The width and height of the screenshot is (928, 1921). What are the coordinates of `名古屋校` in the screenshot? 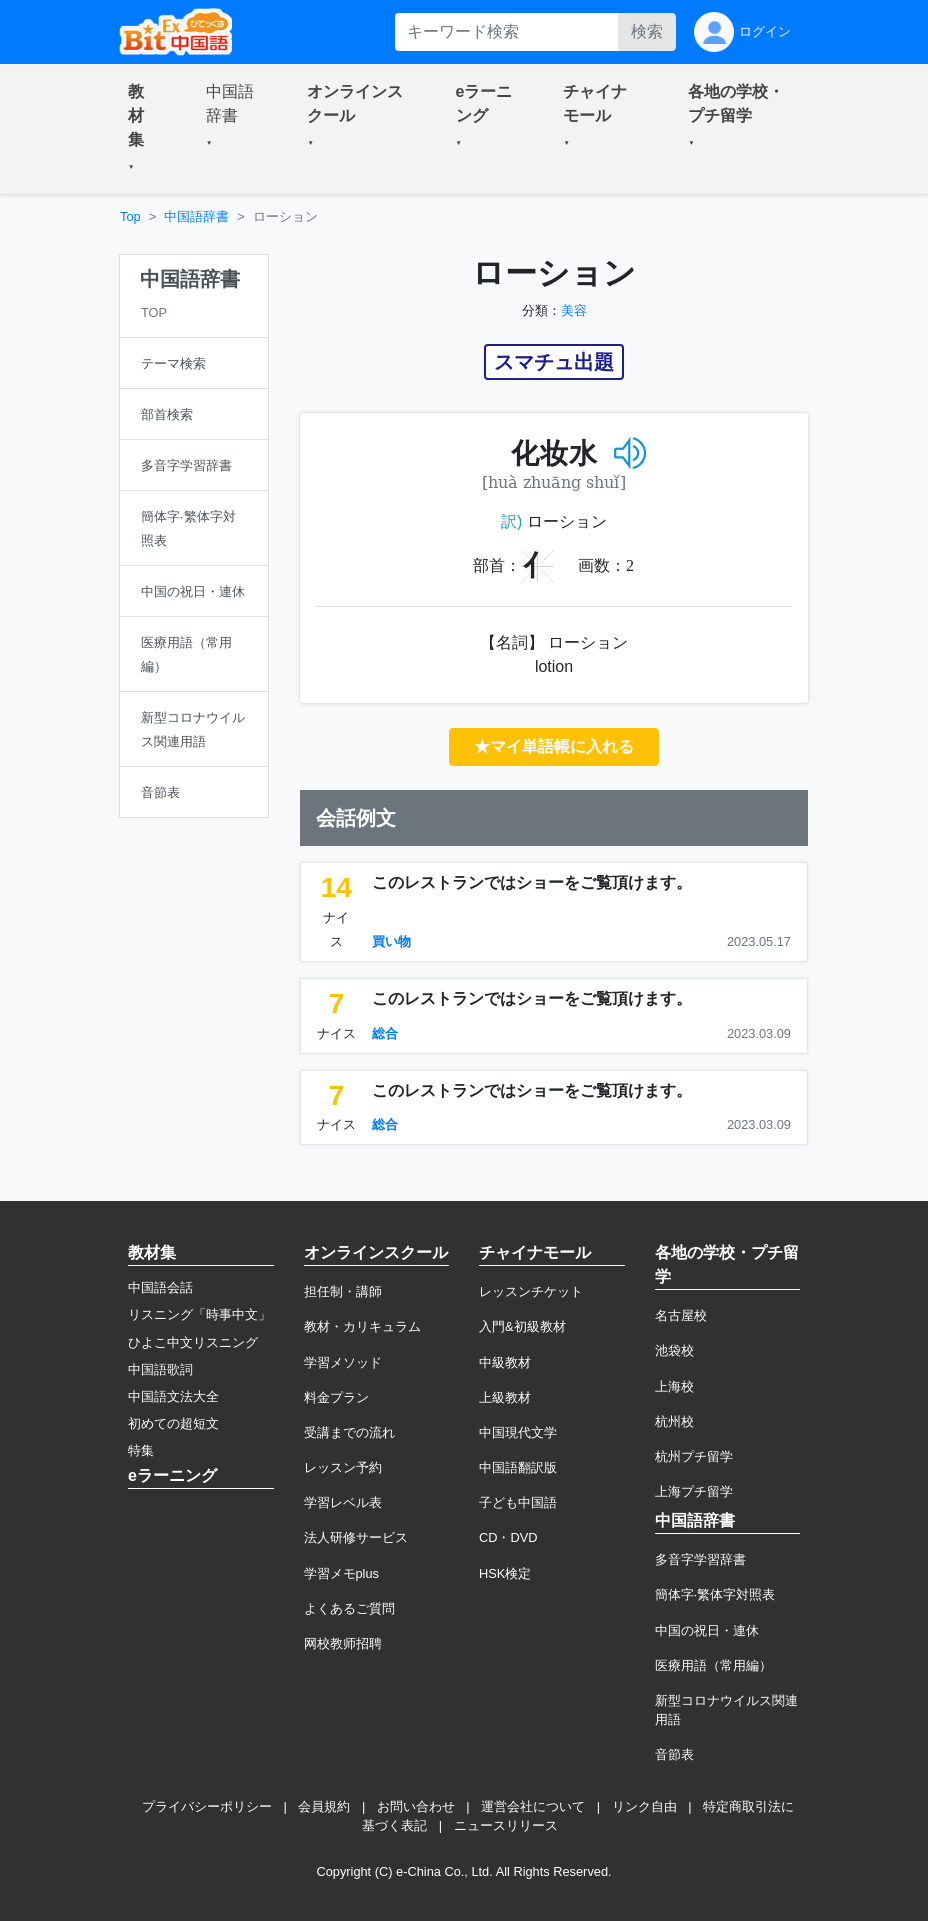 It's located at (681, 1315).